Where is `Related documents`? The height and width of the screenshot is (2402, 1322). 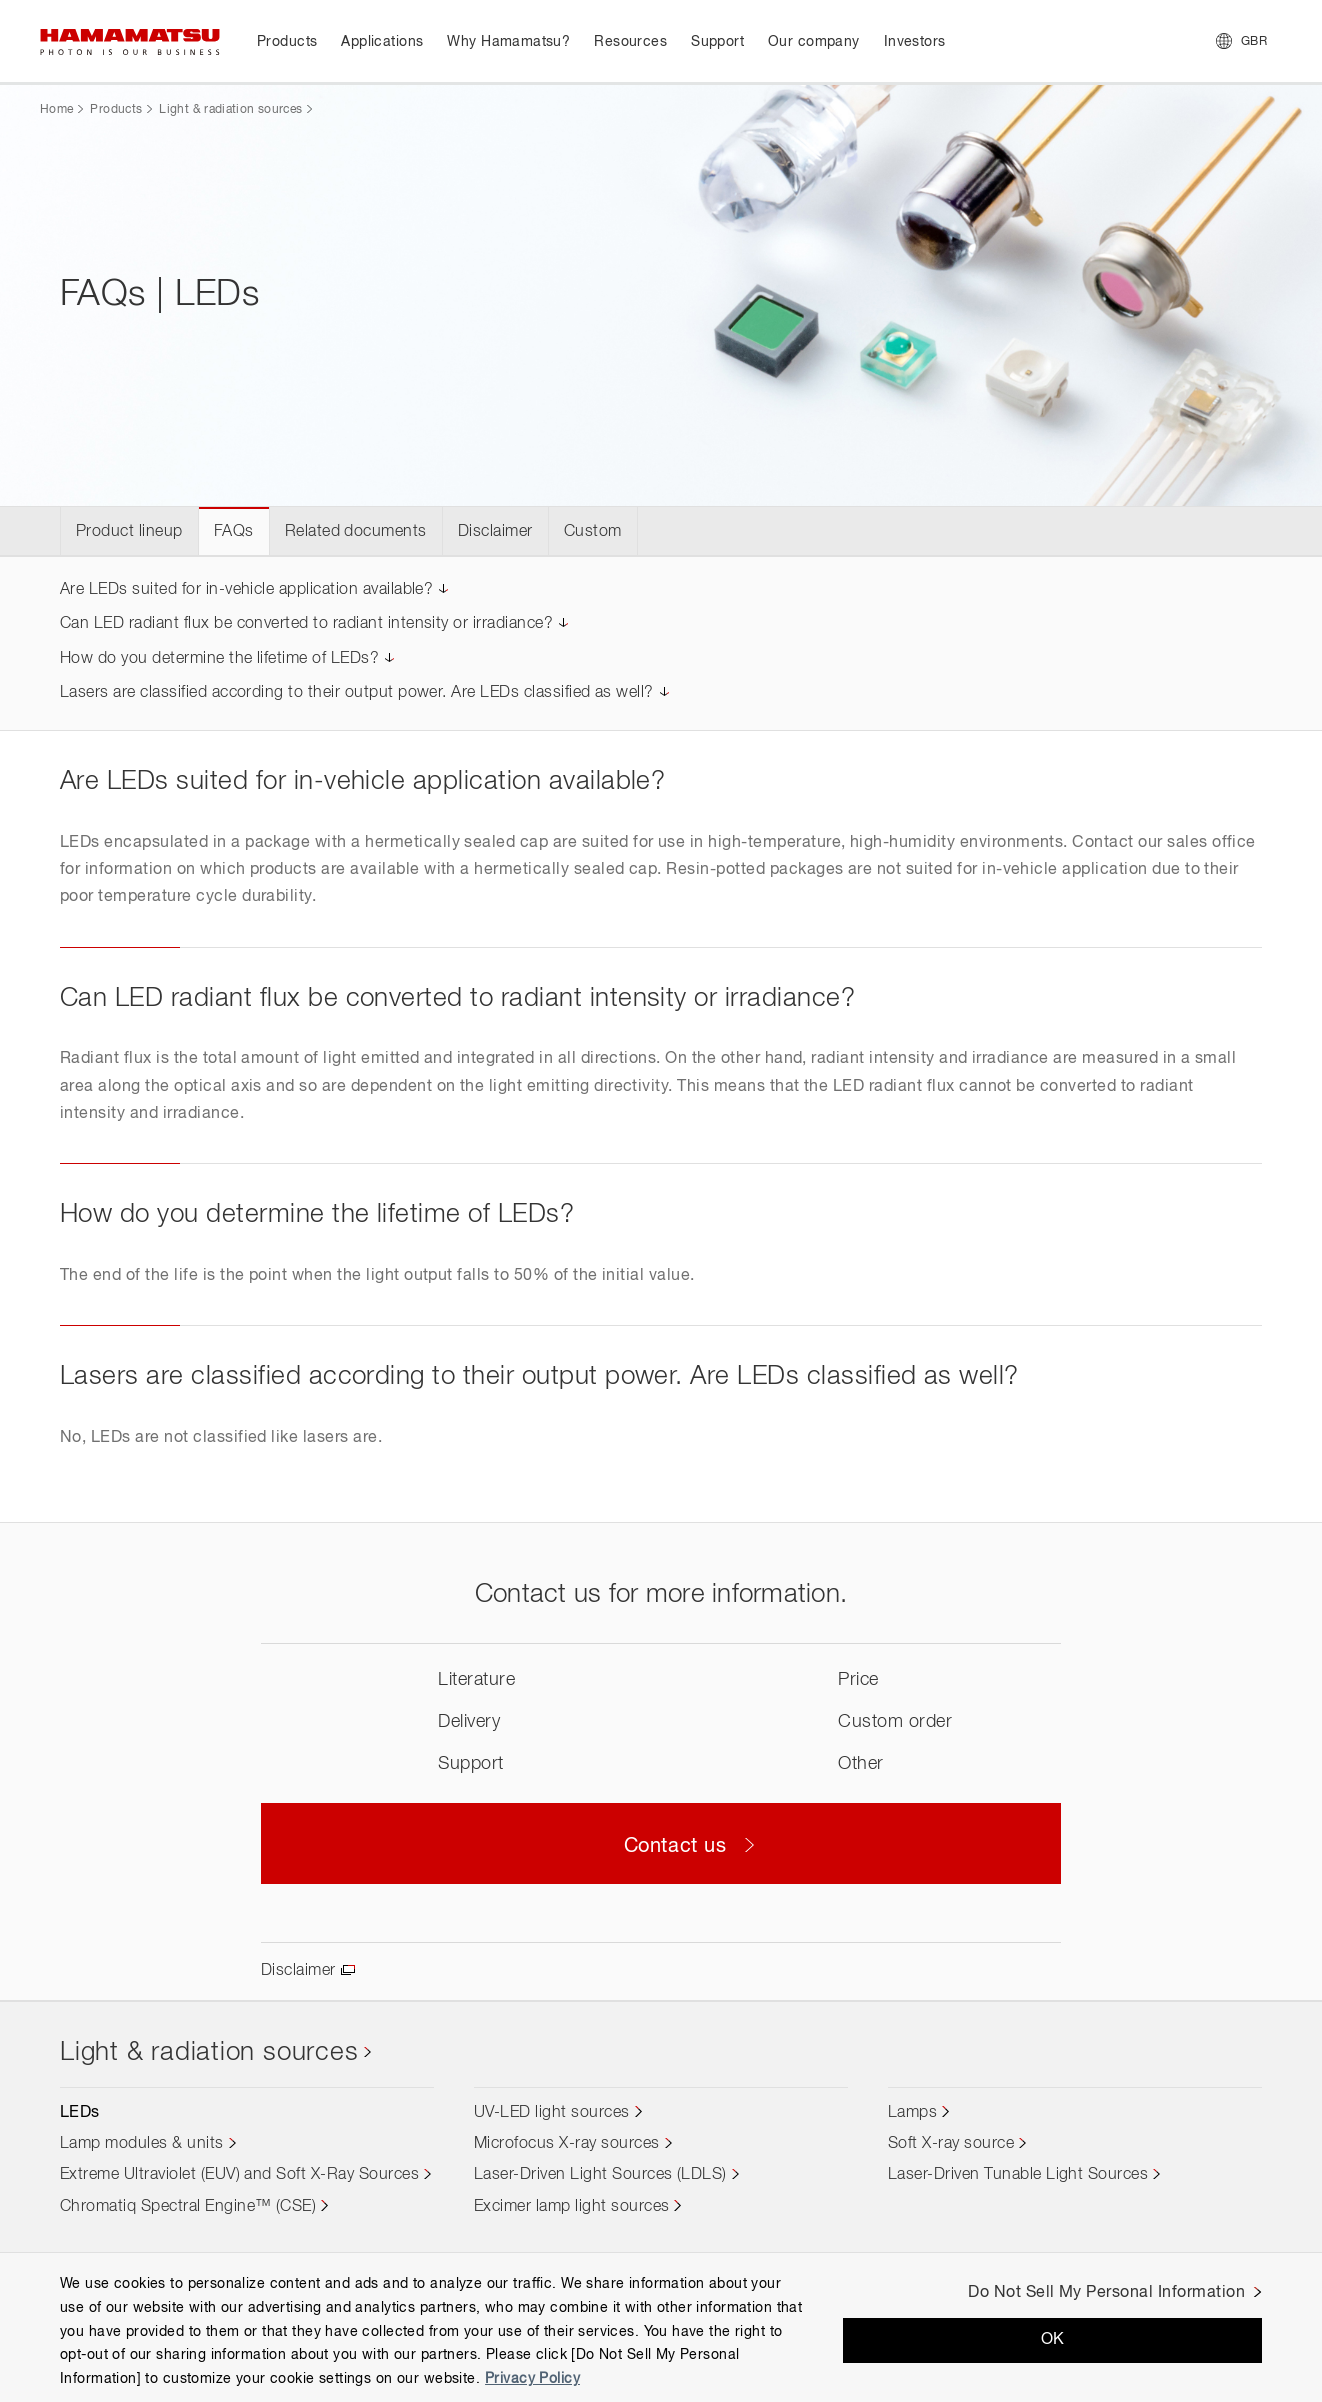 Related documents is located at coordinates (356, 532).